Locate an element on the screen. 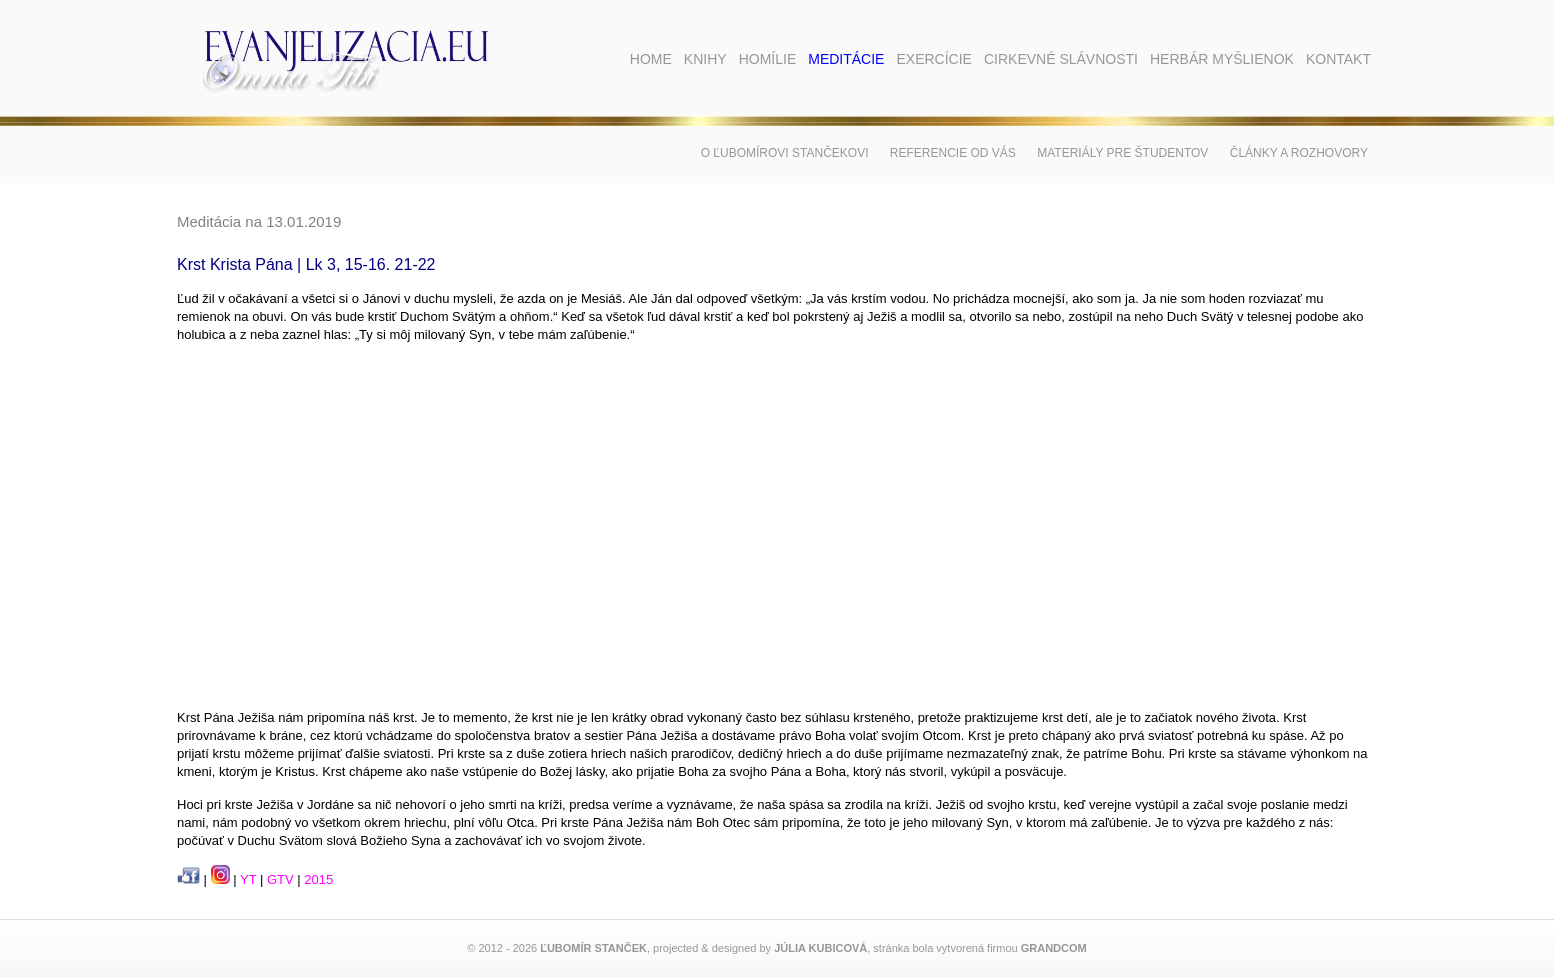 The width and height of the screenshot is (1554, 977). Knihy is located at coordinates (705, 59).